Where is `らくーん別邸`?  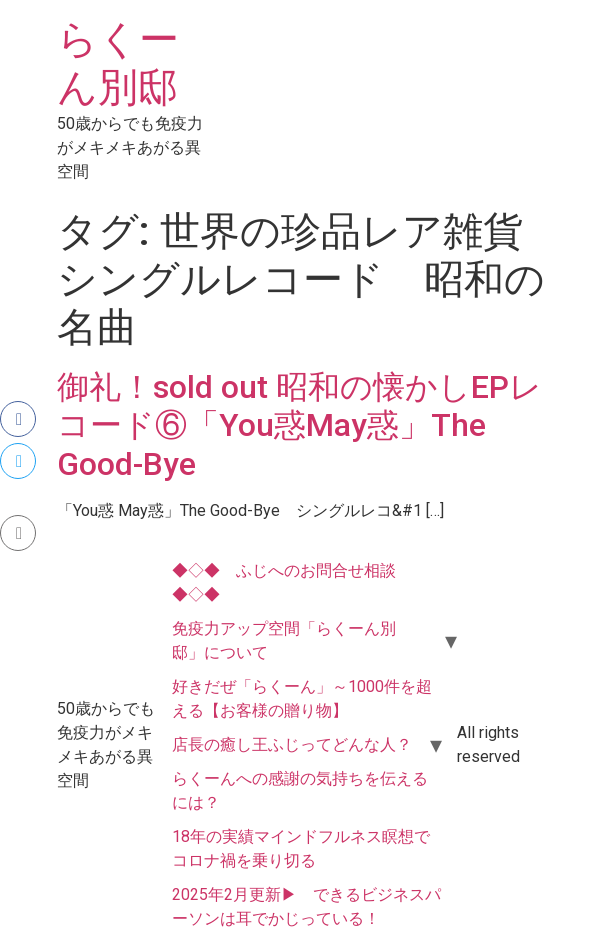
らくーん別邸 is located at coordinates (118, 63).